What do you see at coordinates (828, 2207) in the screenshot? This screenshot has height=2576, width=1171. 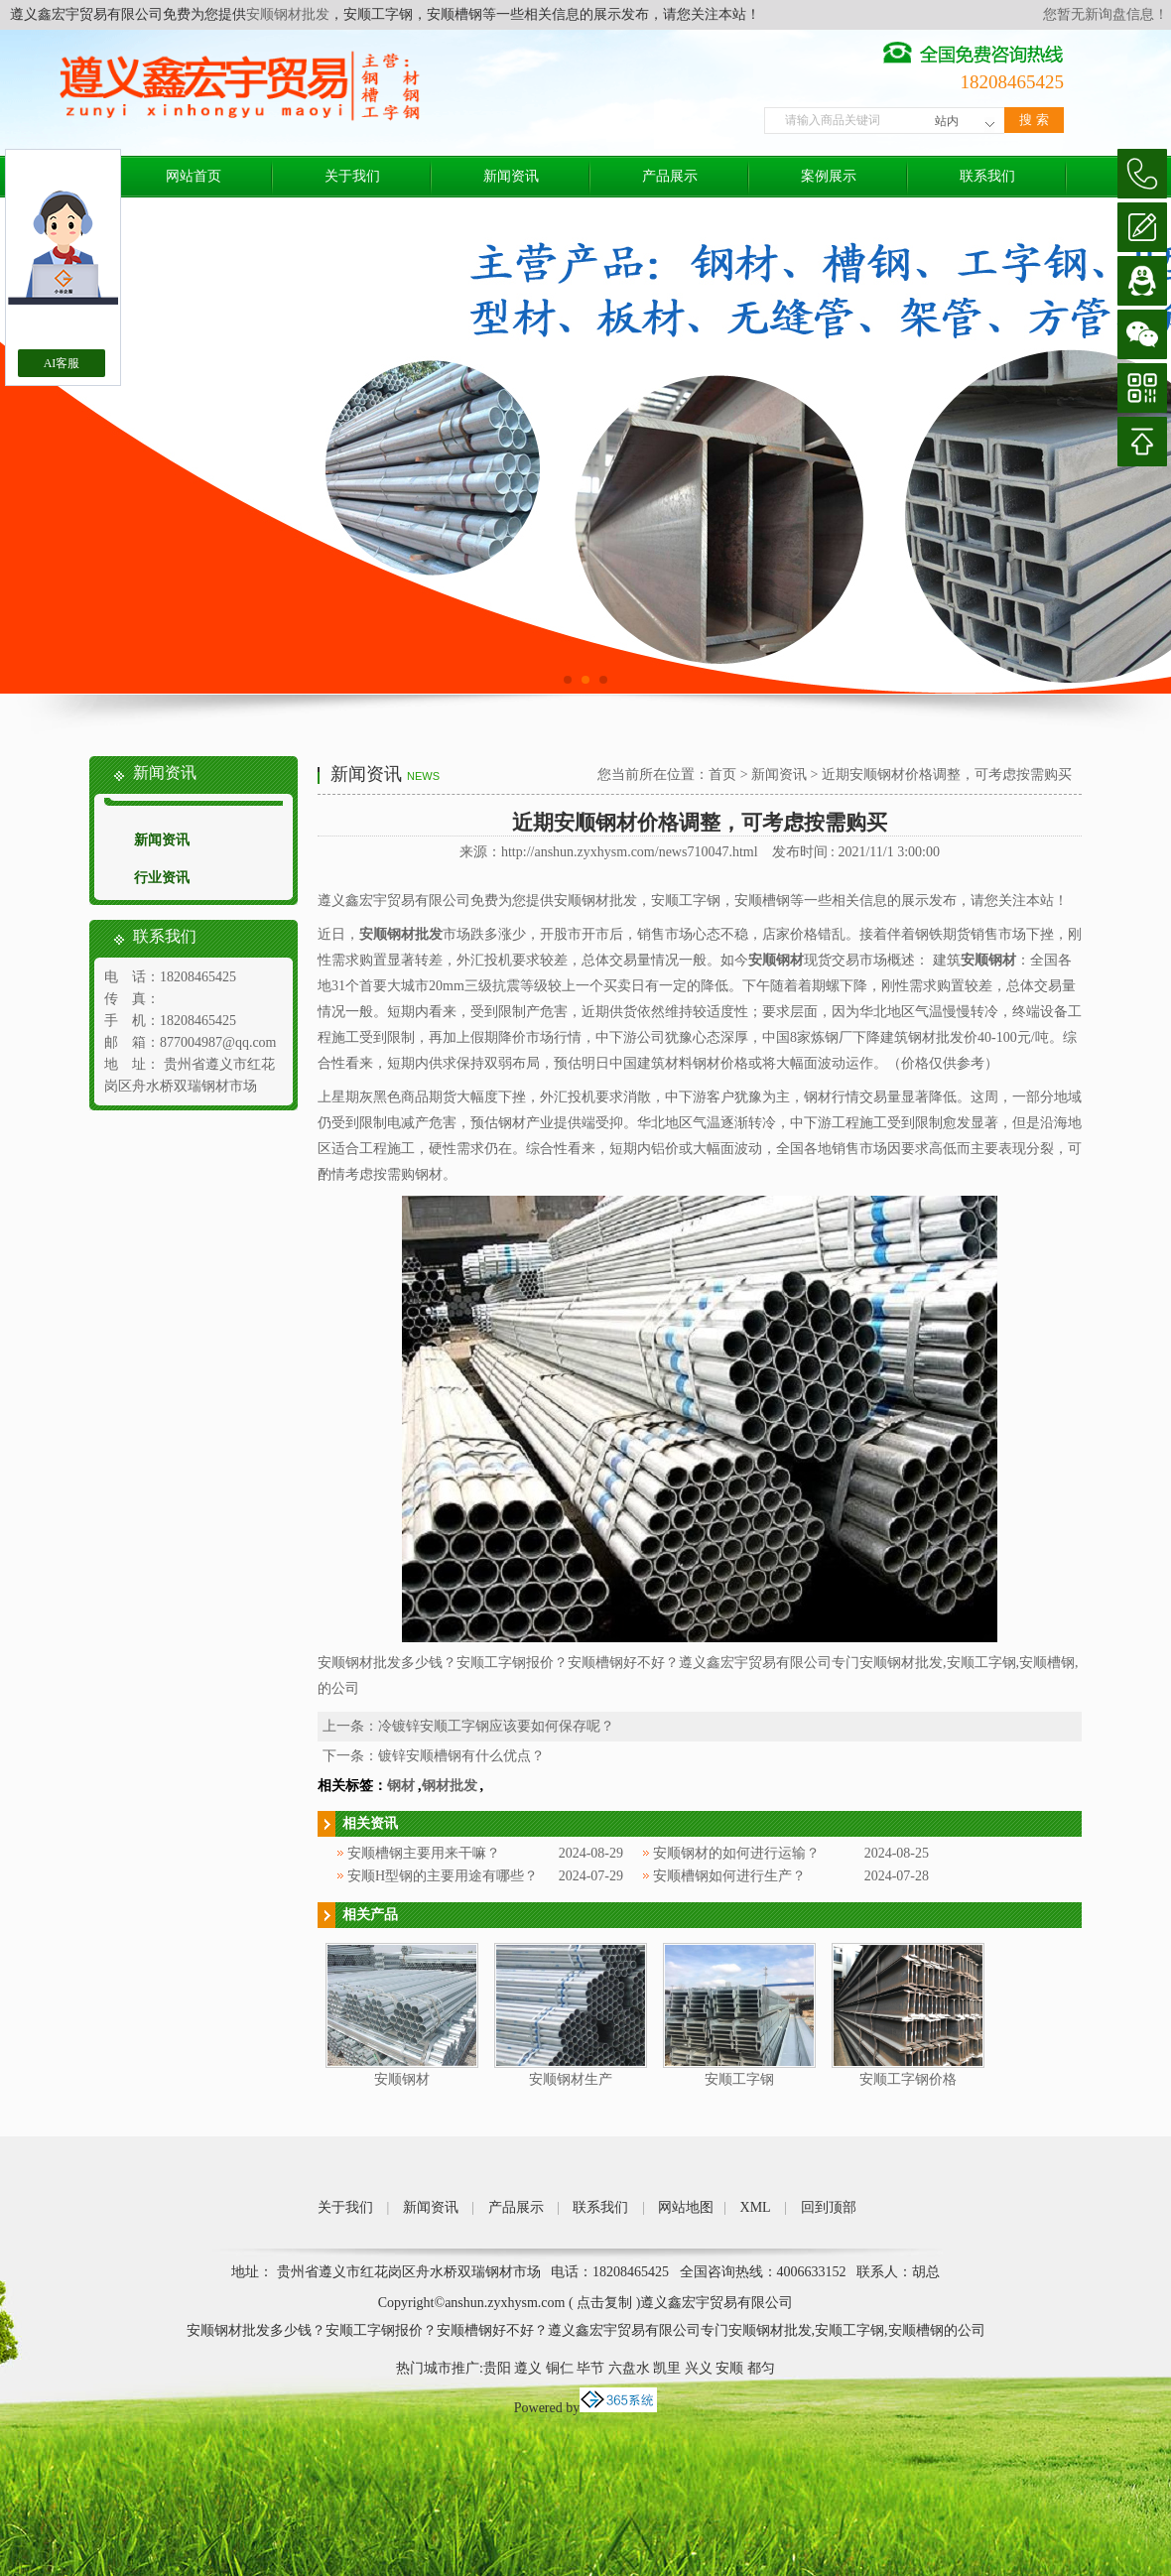 I see `回到顶部` at bounding box center [828, 2207].